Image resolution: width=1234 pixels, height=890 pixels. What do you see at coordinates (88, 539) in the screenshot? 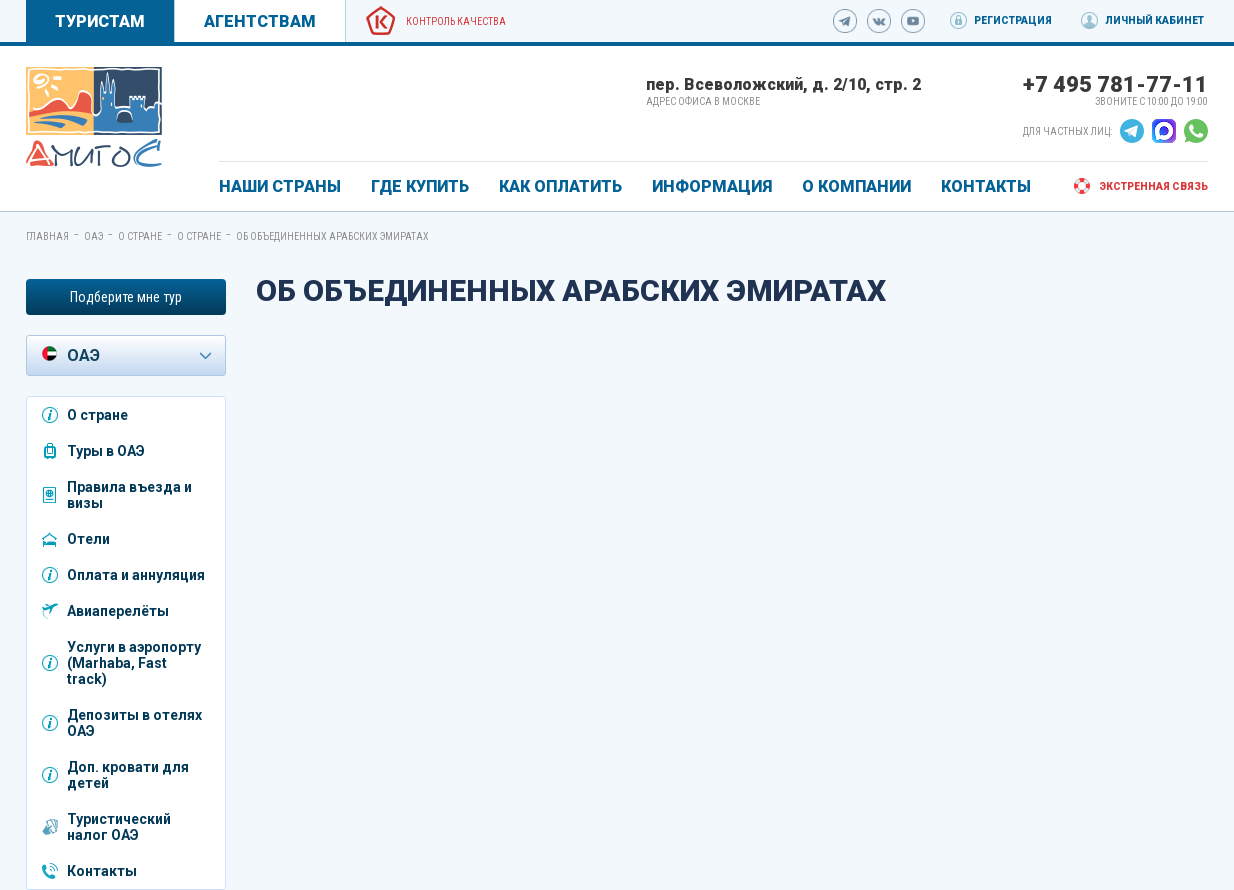
I see `Отели` at bounding box center [88, 539].